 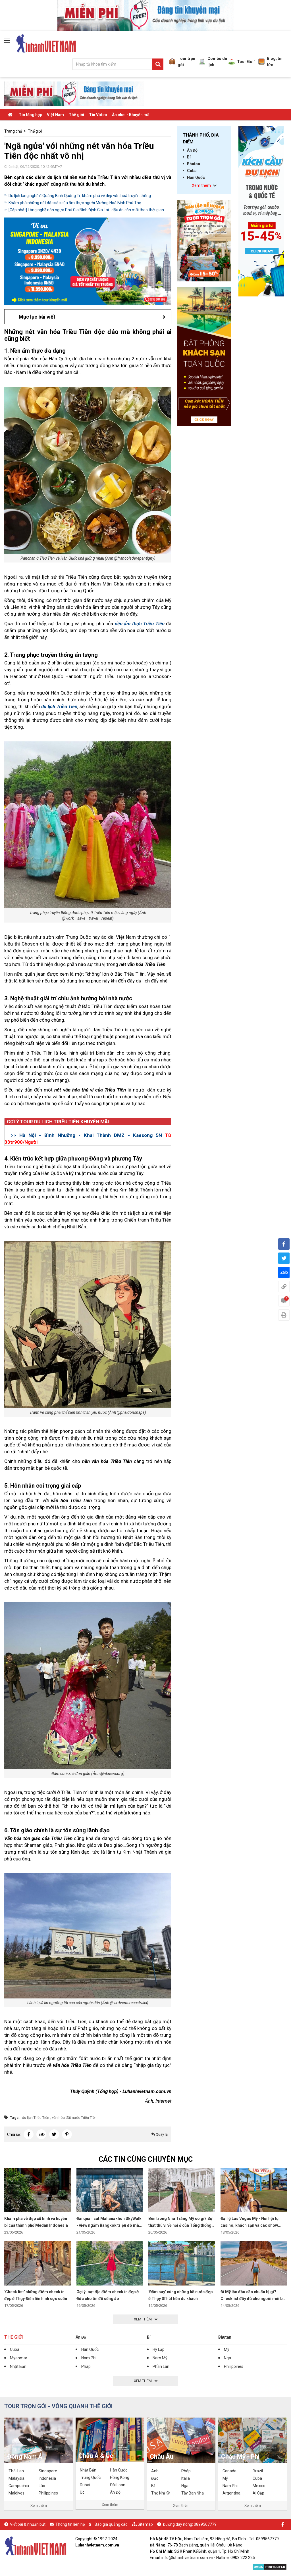 What do you see at coordinates (80, 195) in the screenshot?
I see `Du lịch làng nghề ở Quảng Bình Quảng Trị khám phá vẻ đẹp văn hoá truyền thống` at bounding box center [80, 195].